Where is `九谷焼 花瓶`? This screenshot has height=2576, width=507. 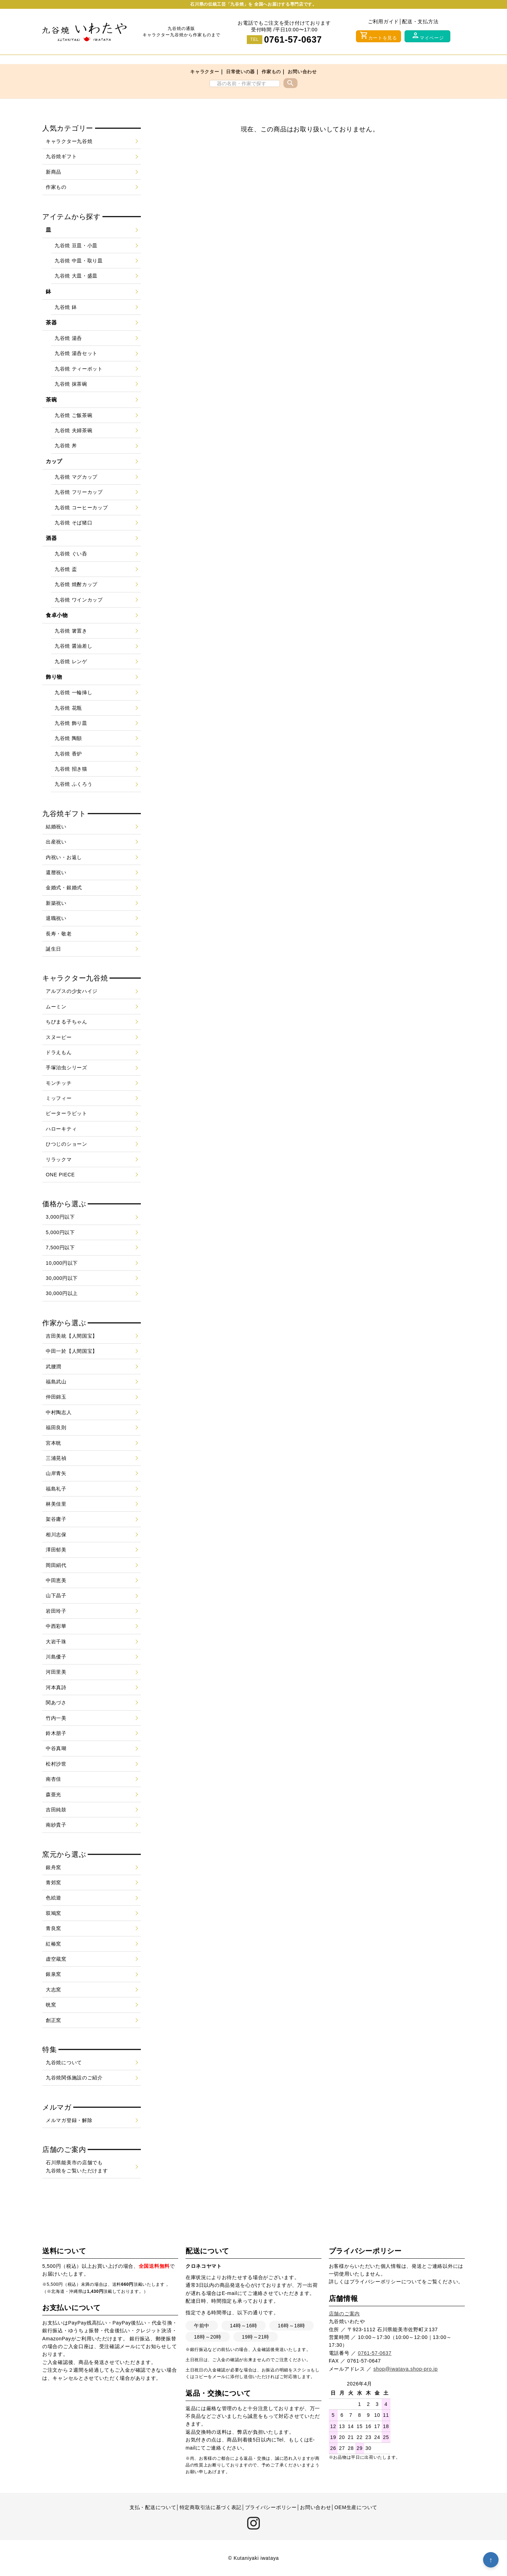
九谷焼 花瓶 is located at coordinates (68, 708).